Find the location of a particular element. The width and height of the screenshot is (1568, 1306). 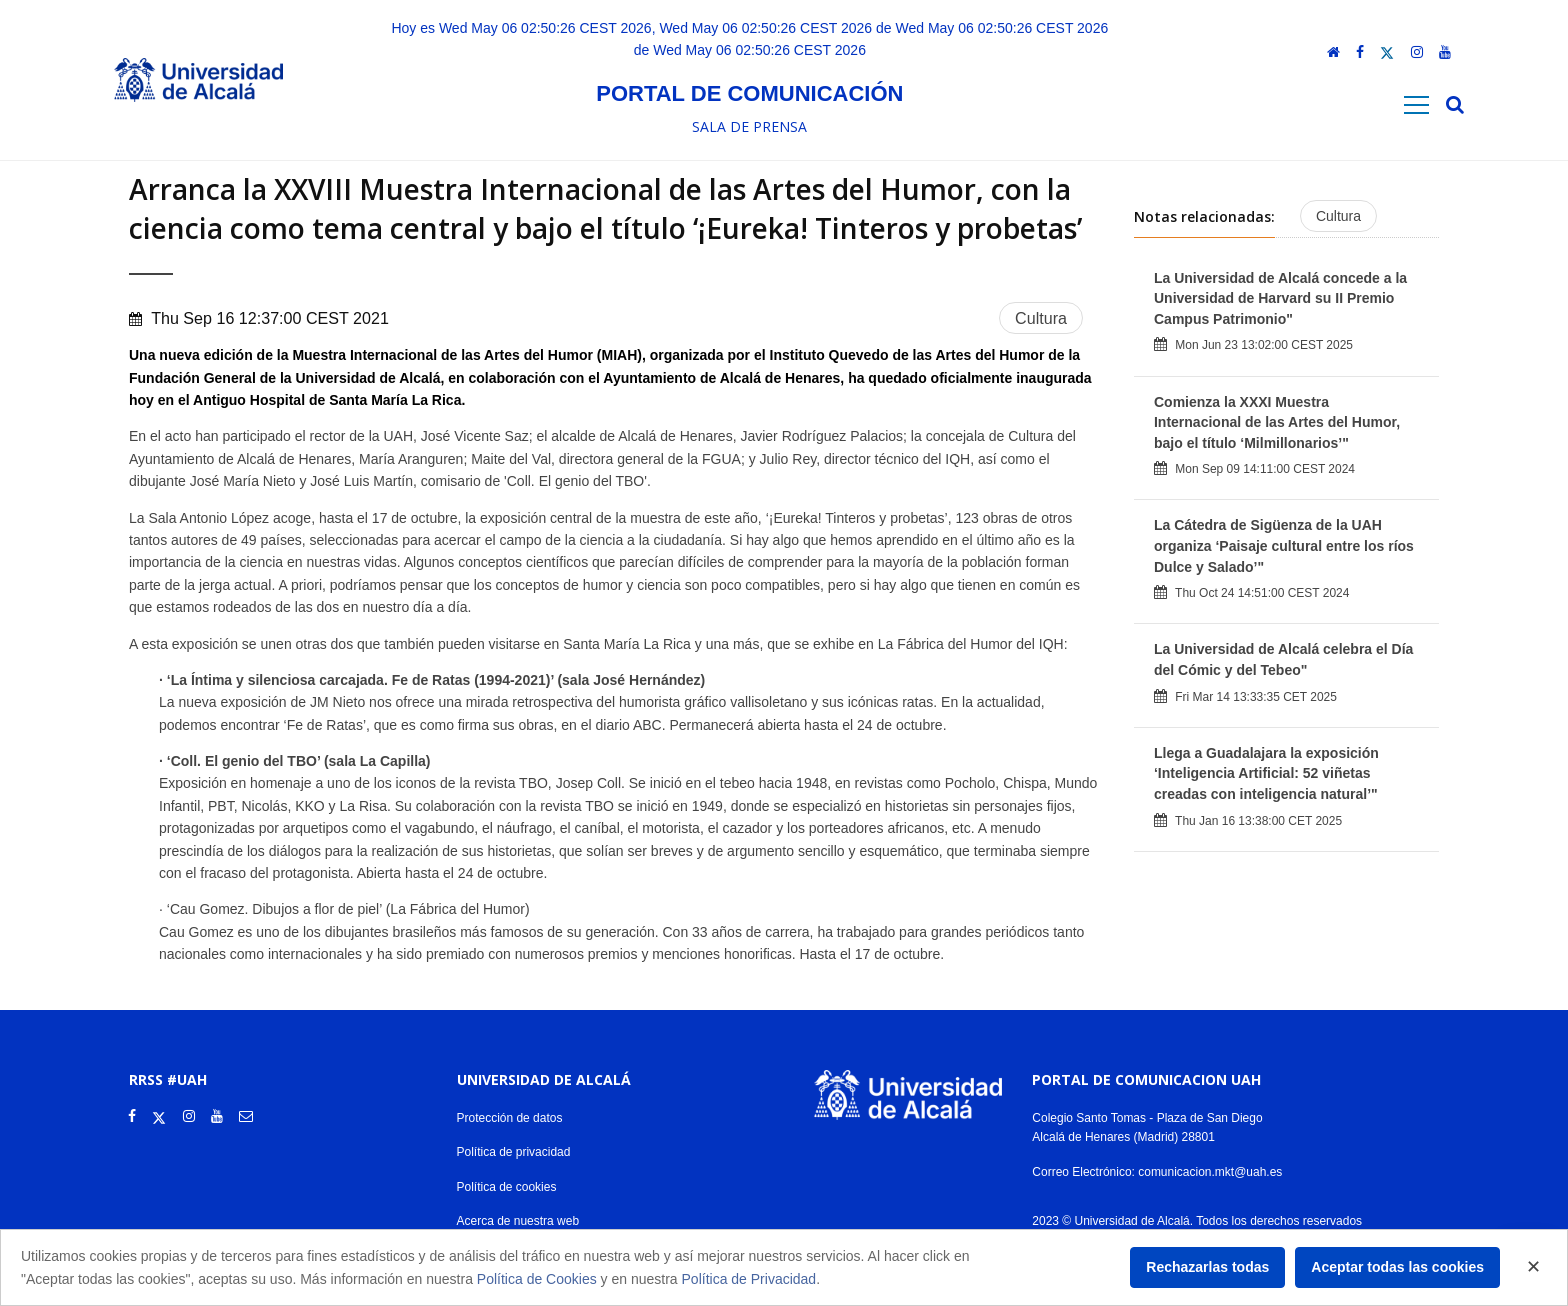

comunicacion.mkt@uah.es is located at coordinates (1210, 1172).